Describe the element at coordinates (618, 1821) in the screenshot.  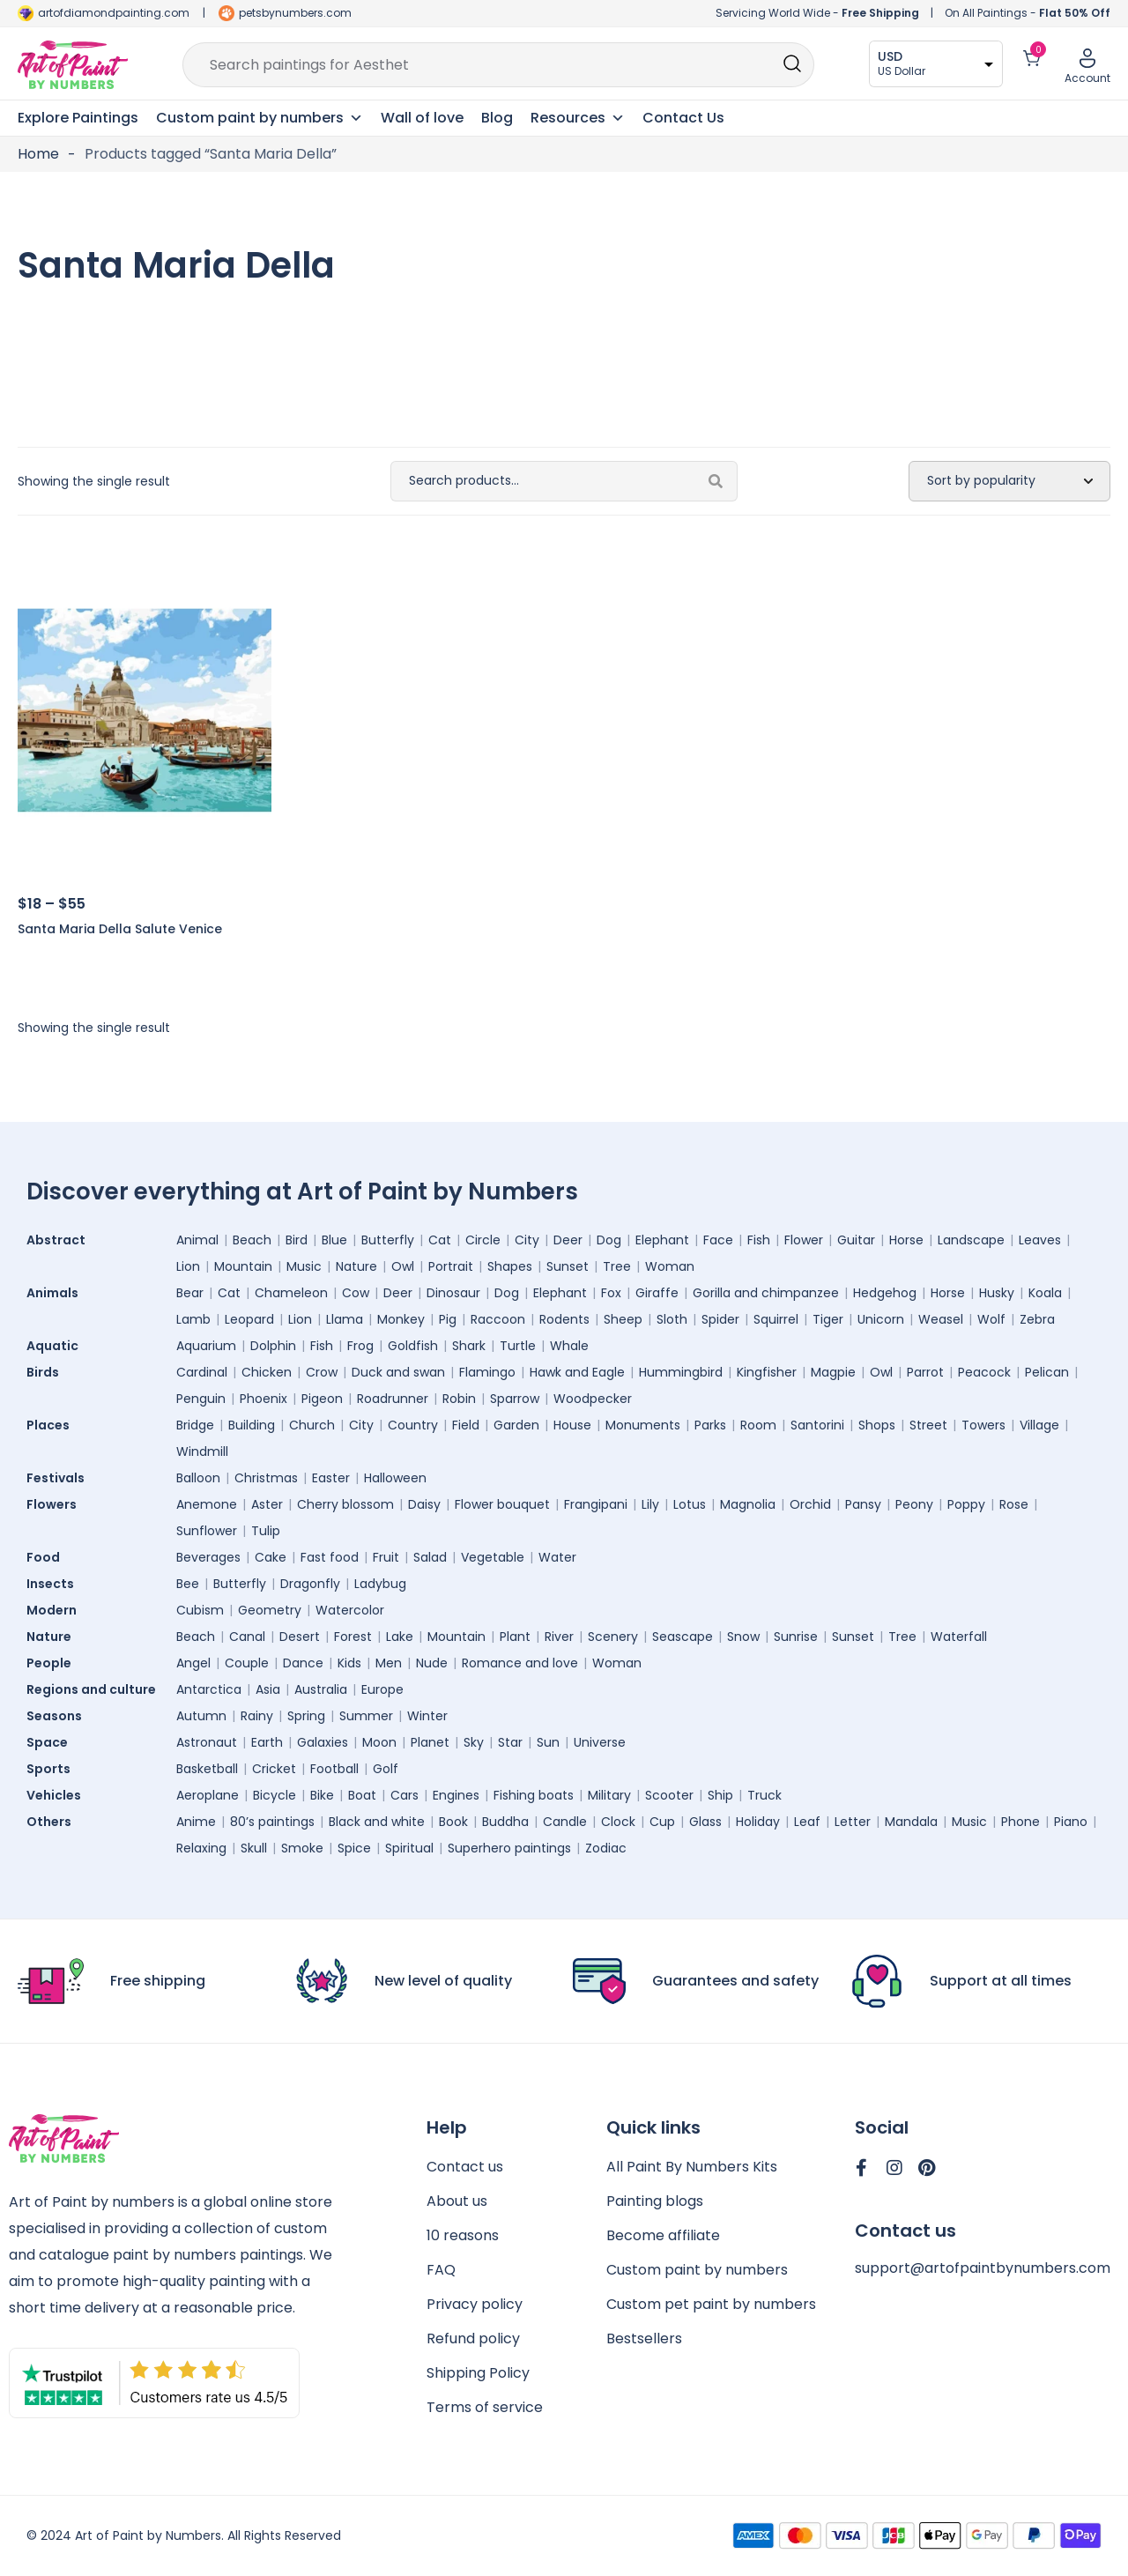
I see `Clock` at that location.